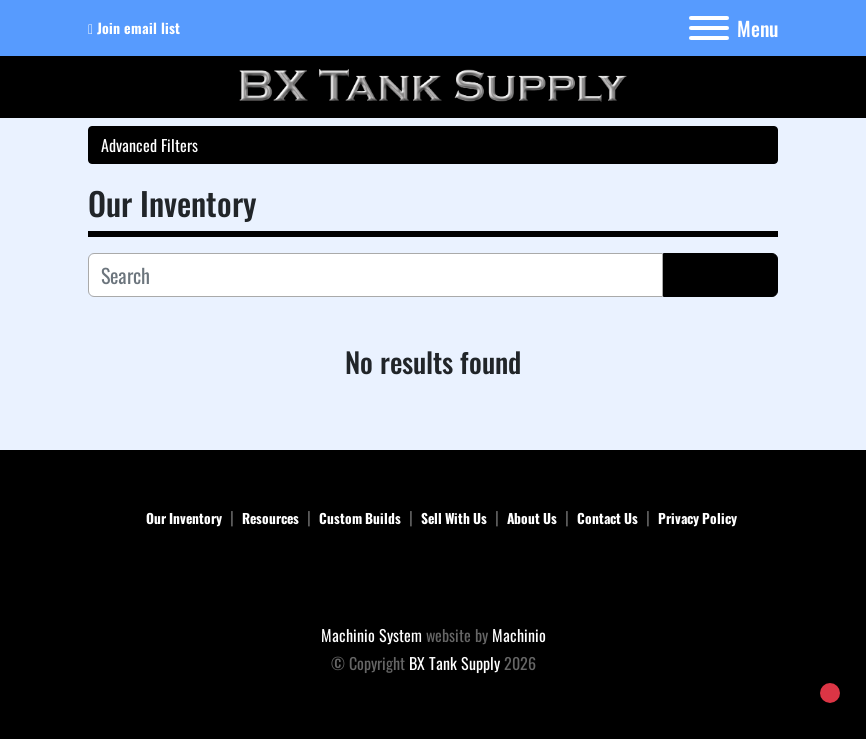 Image resolution: width=866 pixels, height=739 pixels. What do you see at coordinates (270, 518) in the screenshot?
I see `Resources` at bounding box center [270, 518].